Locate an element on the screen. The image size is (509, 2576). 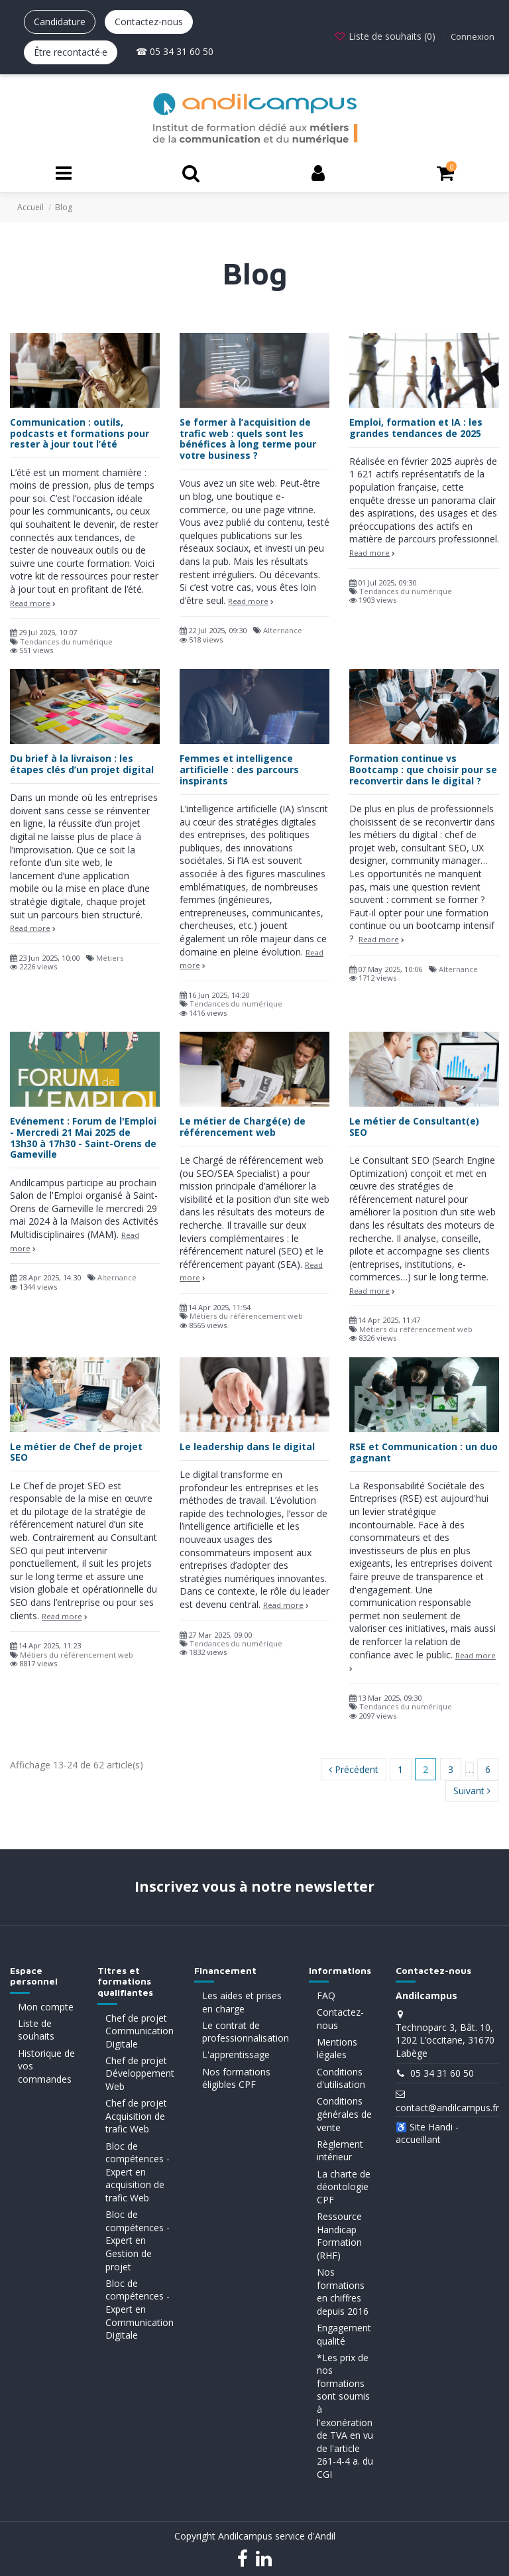
Liste de souhaits is located at coordinates (36, 2030).